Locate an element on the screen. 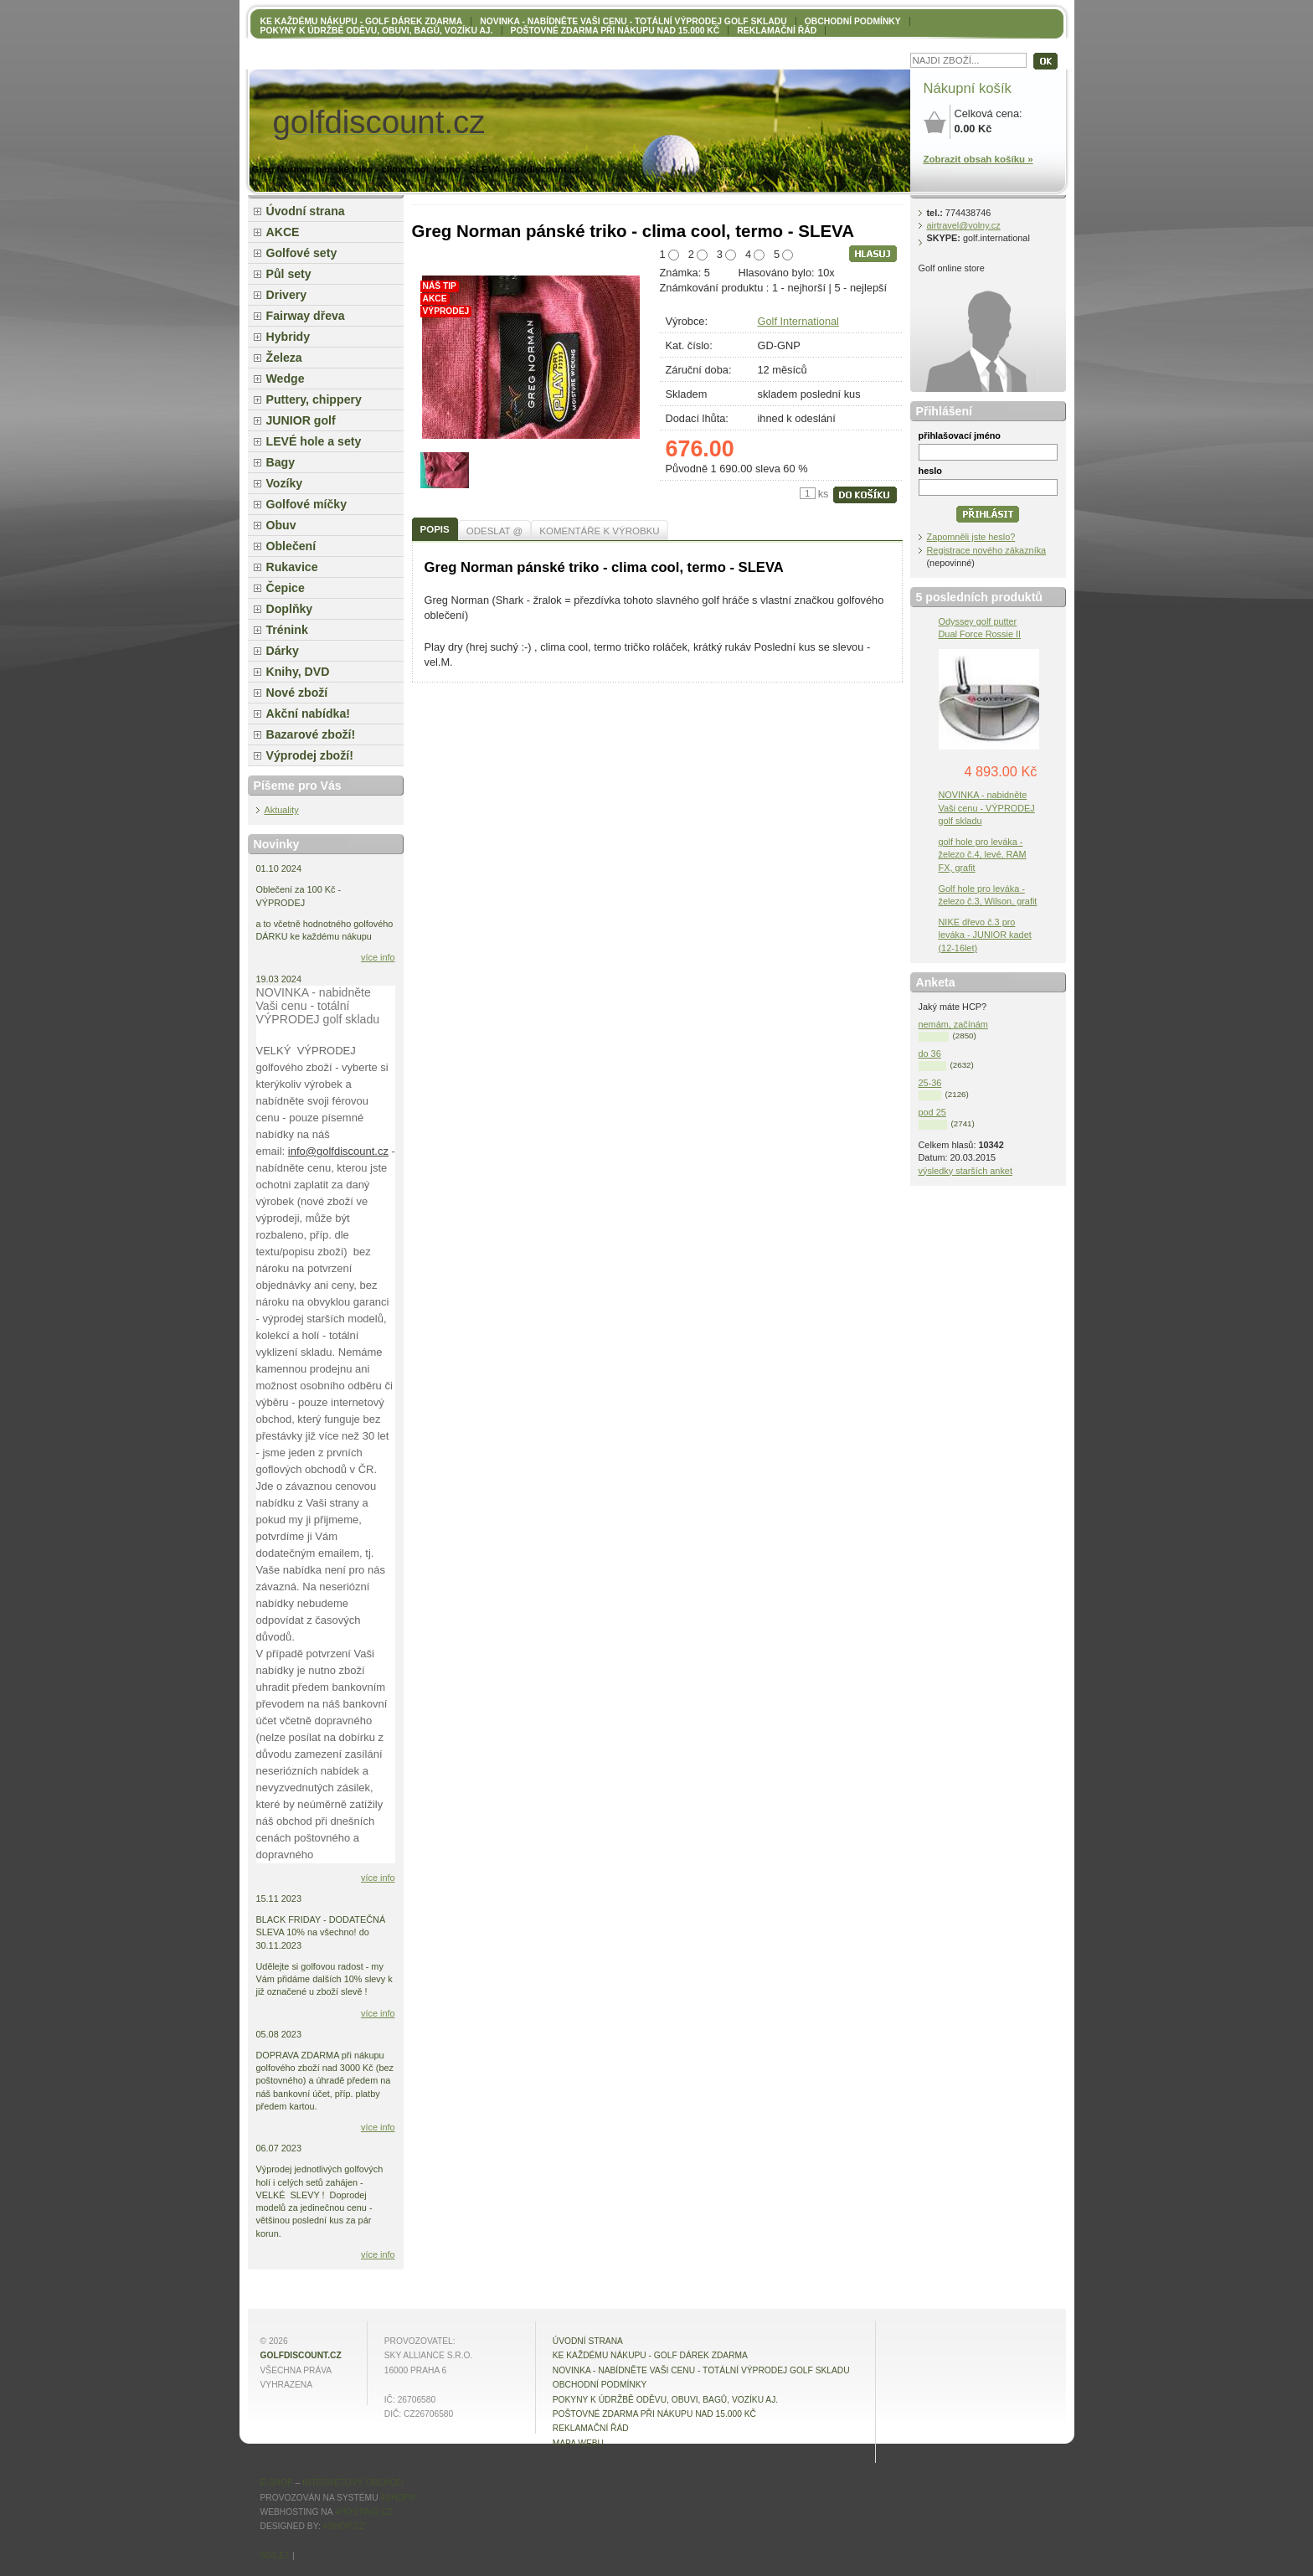 The height and width of the screenshot is (2576, 1313). Výprodej zboží! is located at coordinates (309, 755).